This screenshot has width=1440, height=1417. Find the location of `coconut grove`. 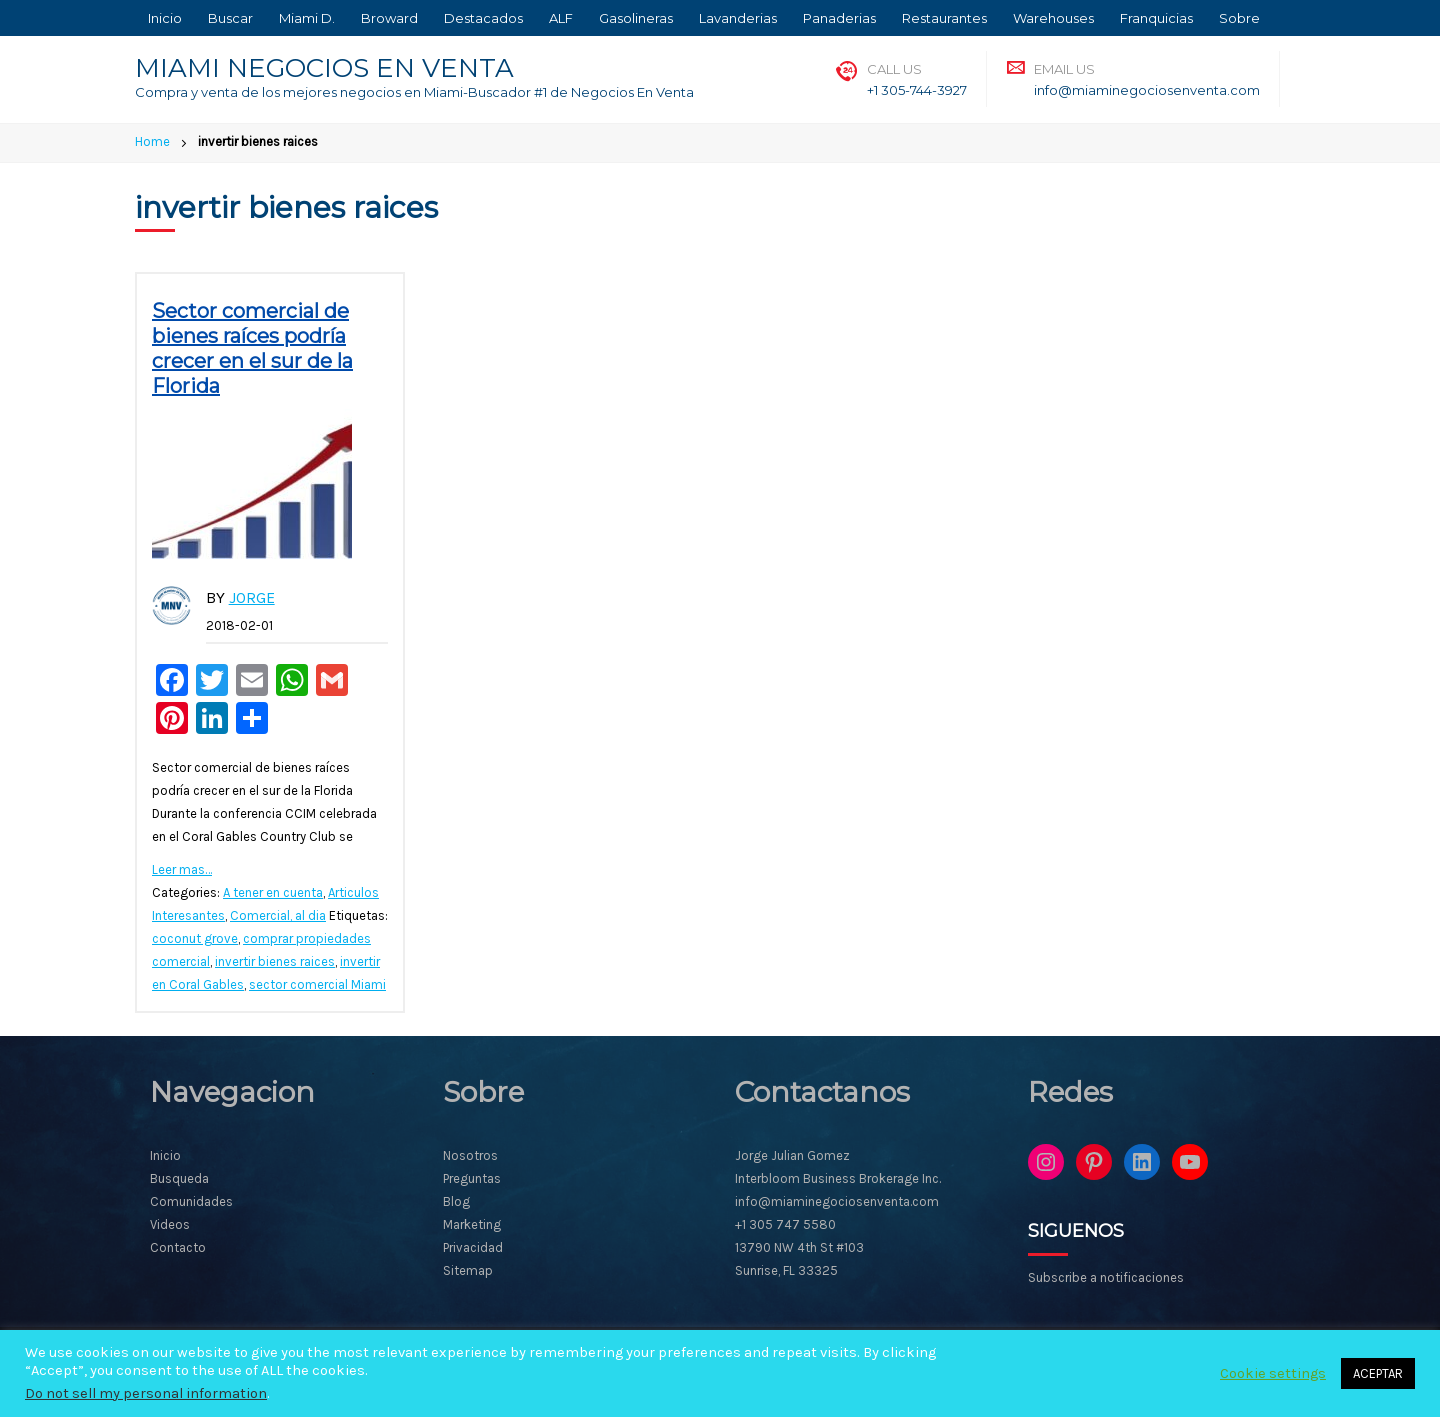

coconut grove is located at coordinates (195, 938).